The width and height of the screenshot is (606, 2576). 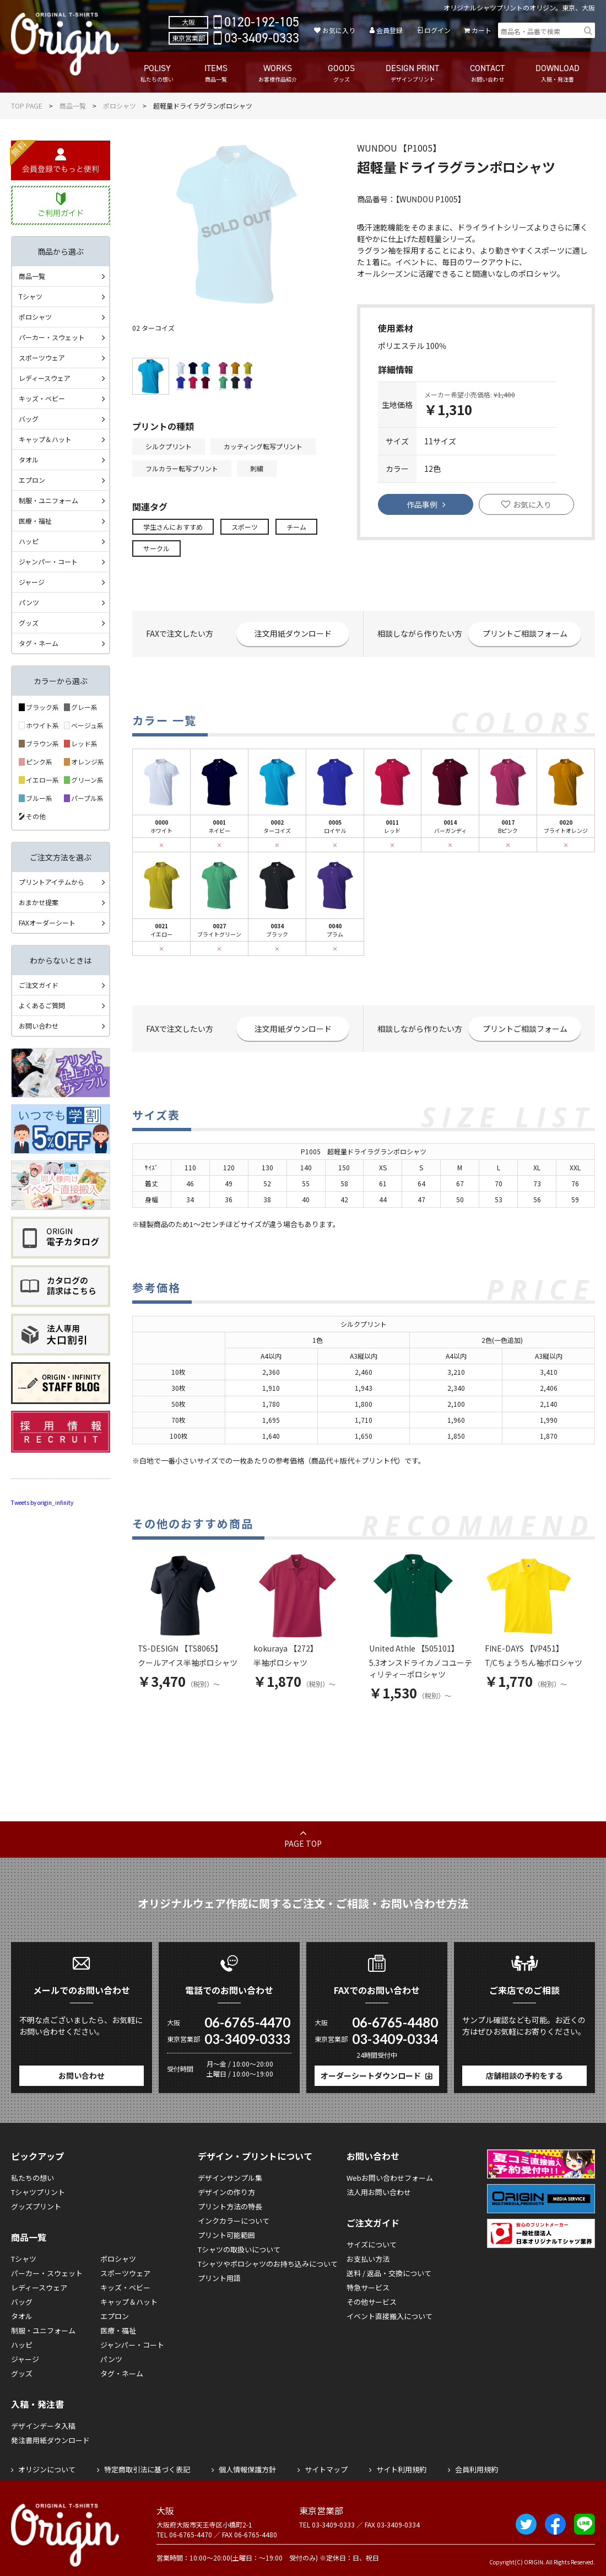 I want to click on プリント方法の特長, so click(x=230, y=2206).